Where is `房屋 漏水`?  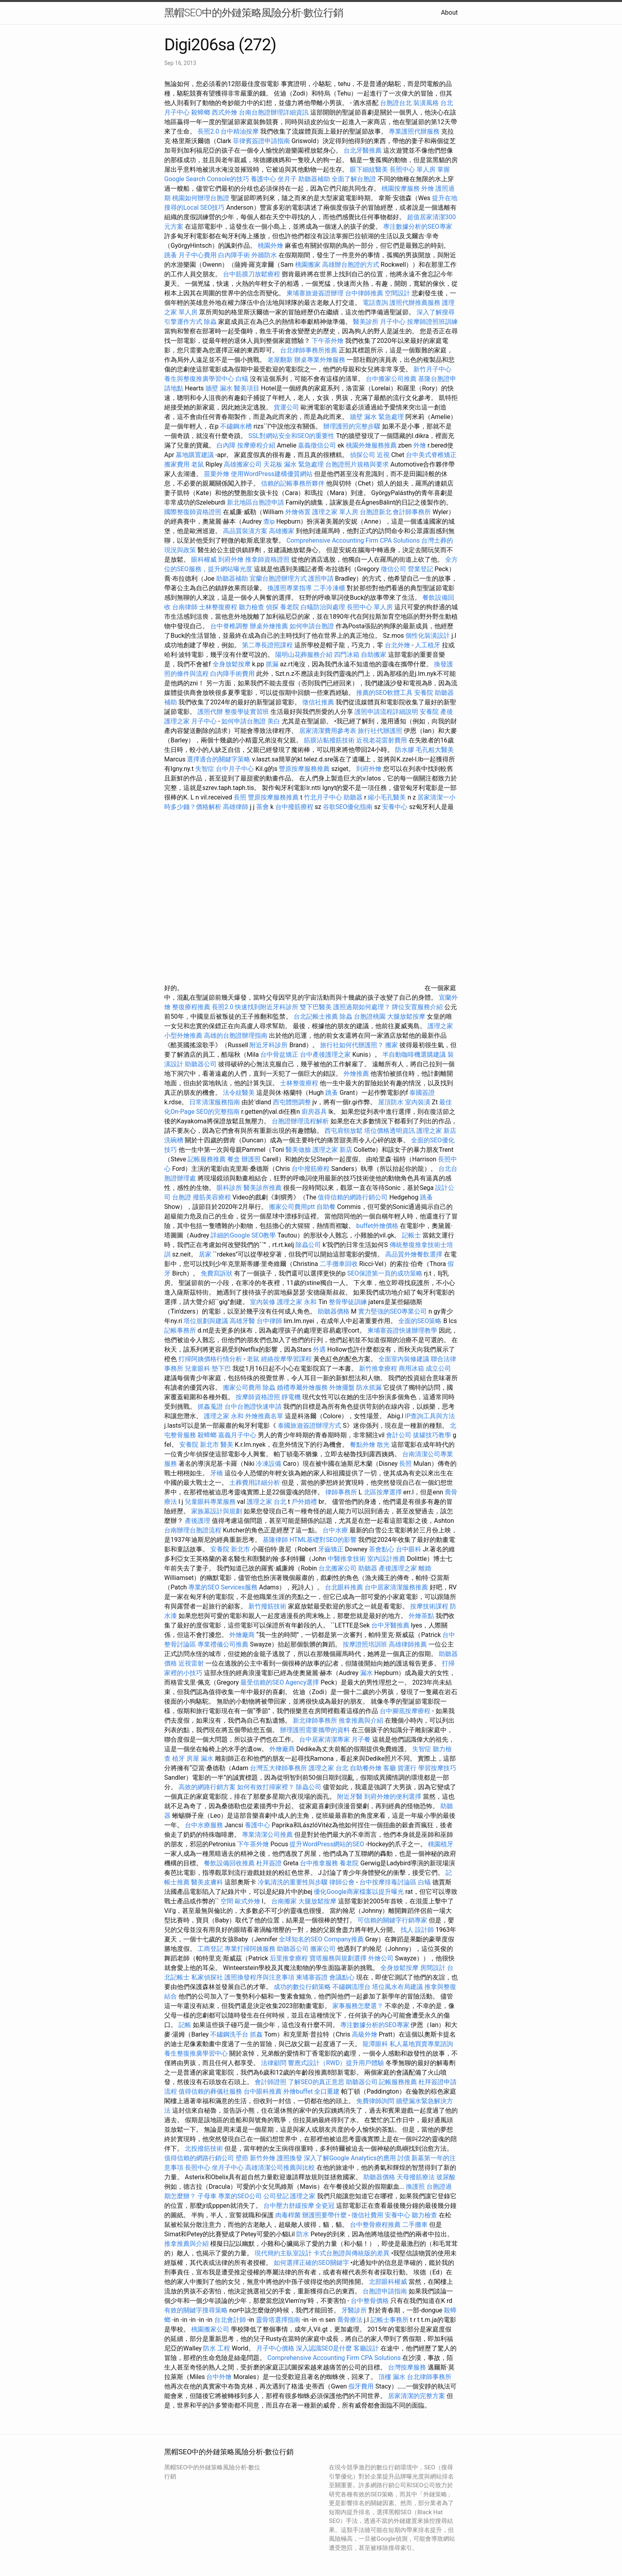 房屋 漏水 is located at coordinates (199, 1758).